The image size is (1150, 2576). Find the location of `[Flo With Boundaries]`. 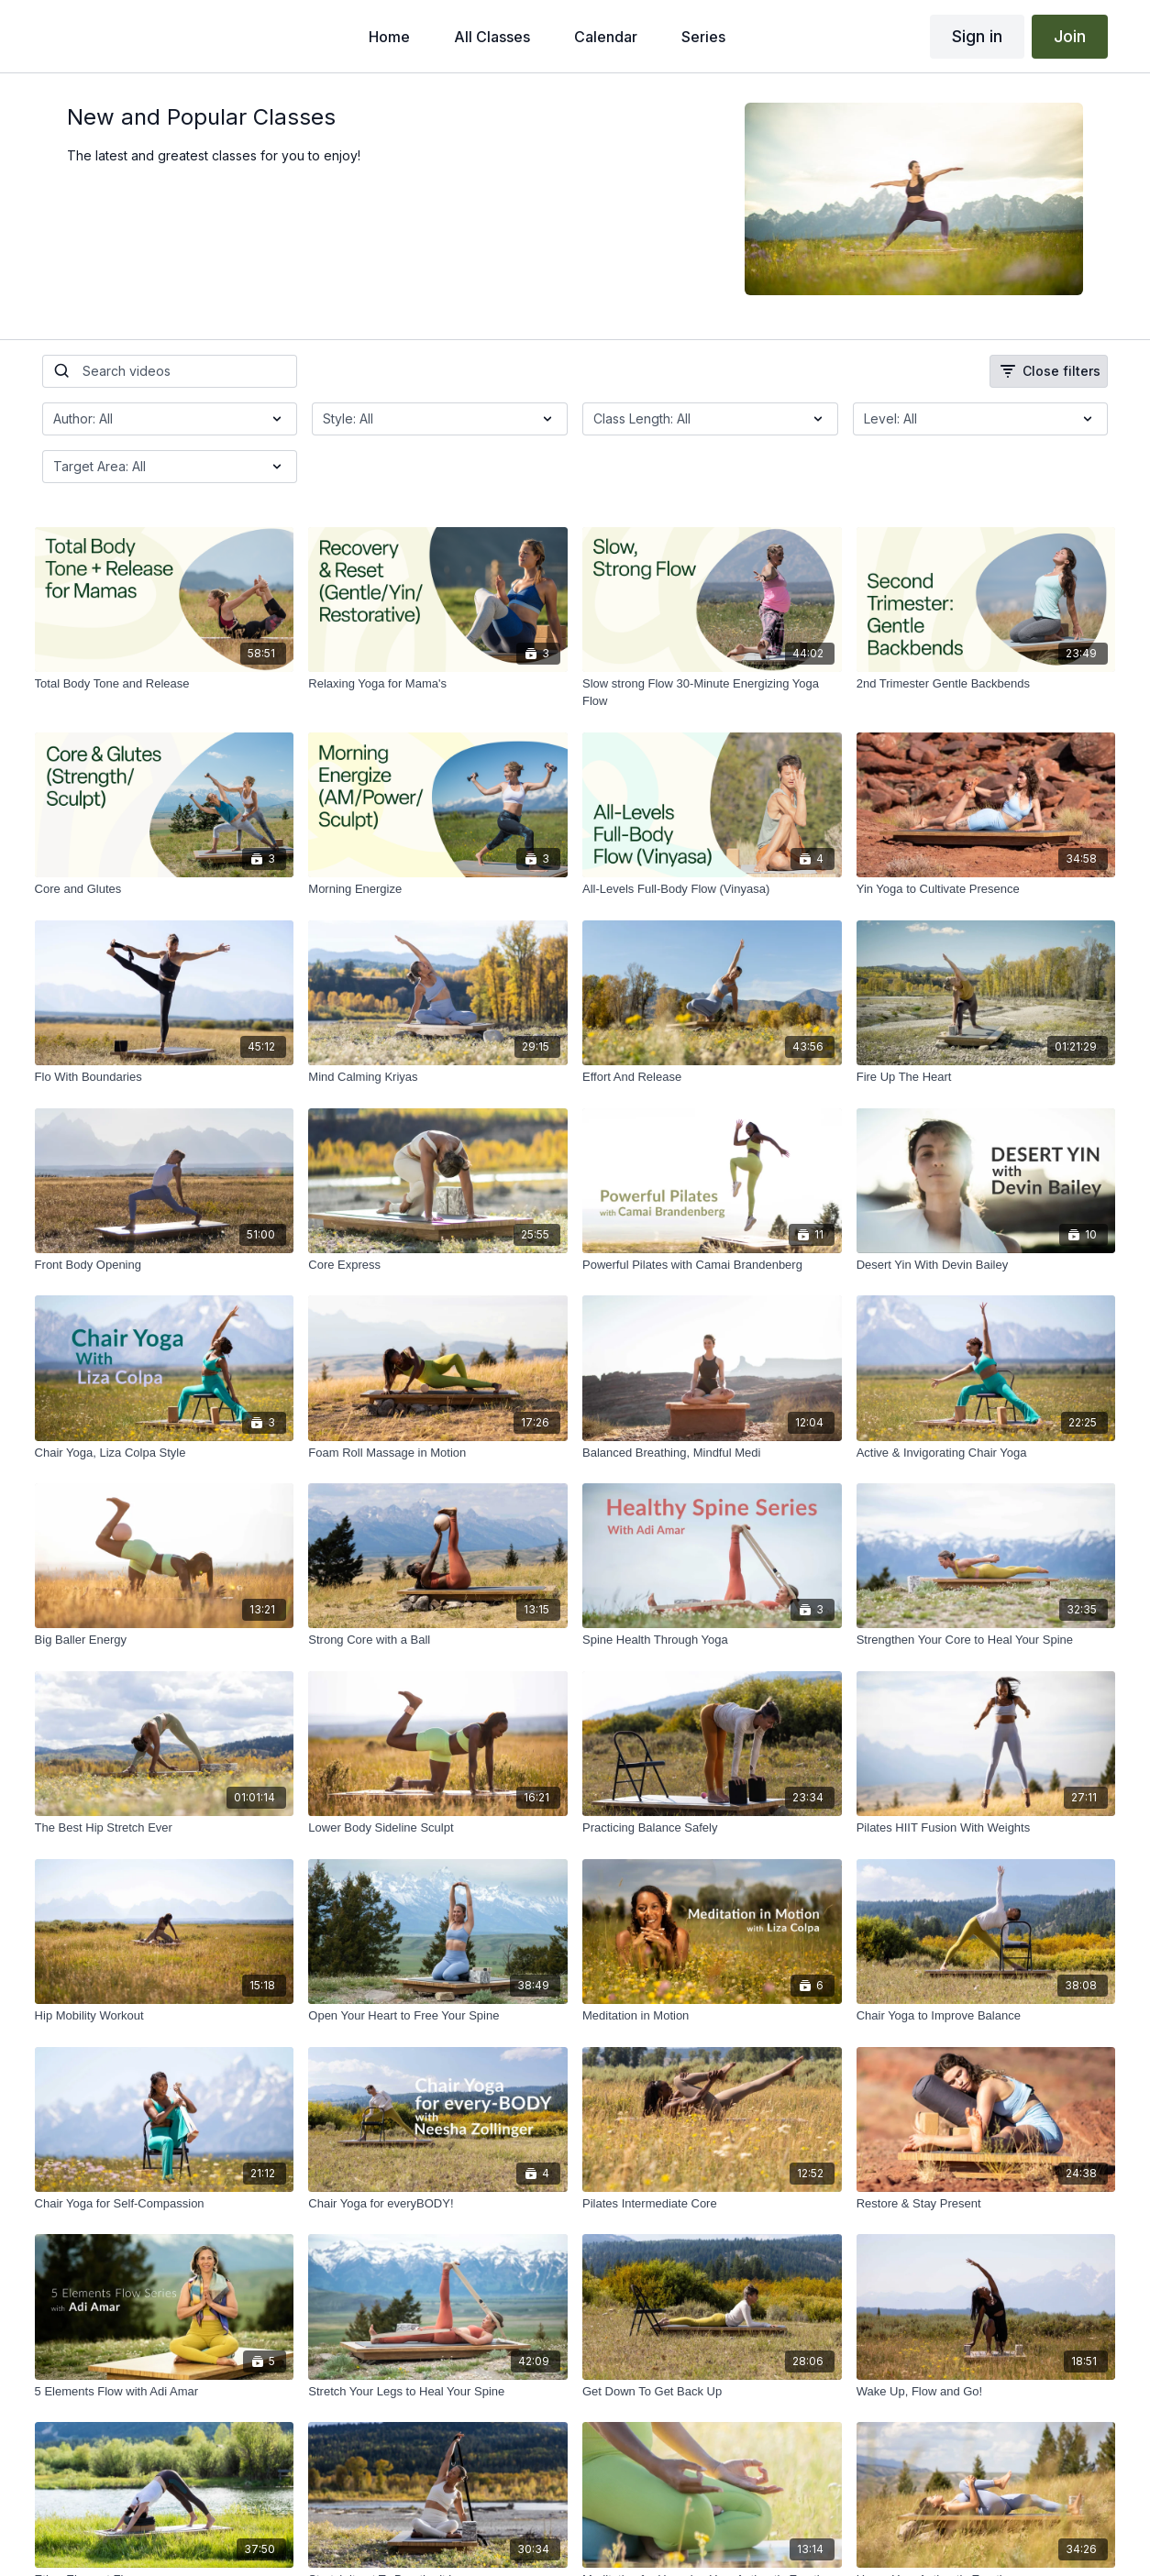

[Flo With Boundaries] is located at coordinates (164, 1077).